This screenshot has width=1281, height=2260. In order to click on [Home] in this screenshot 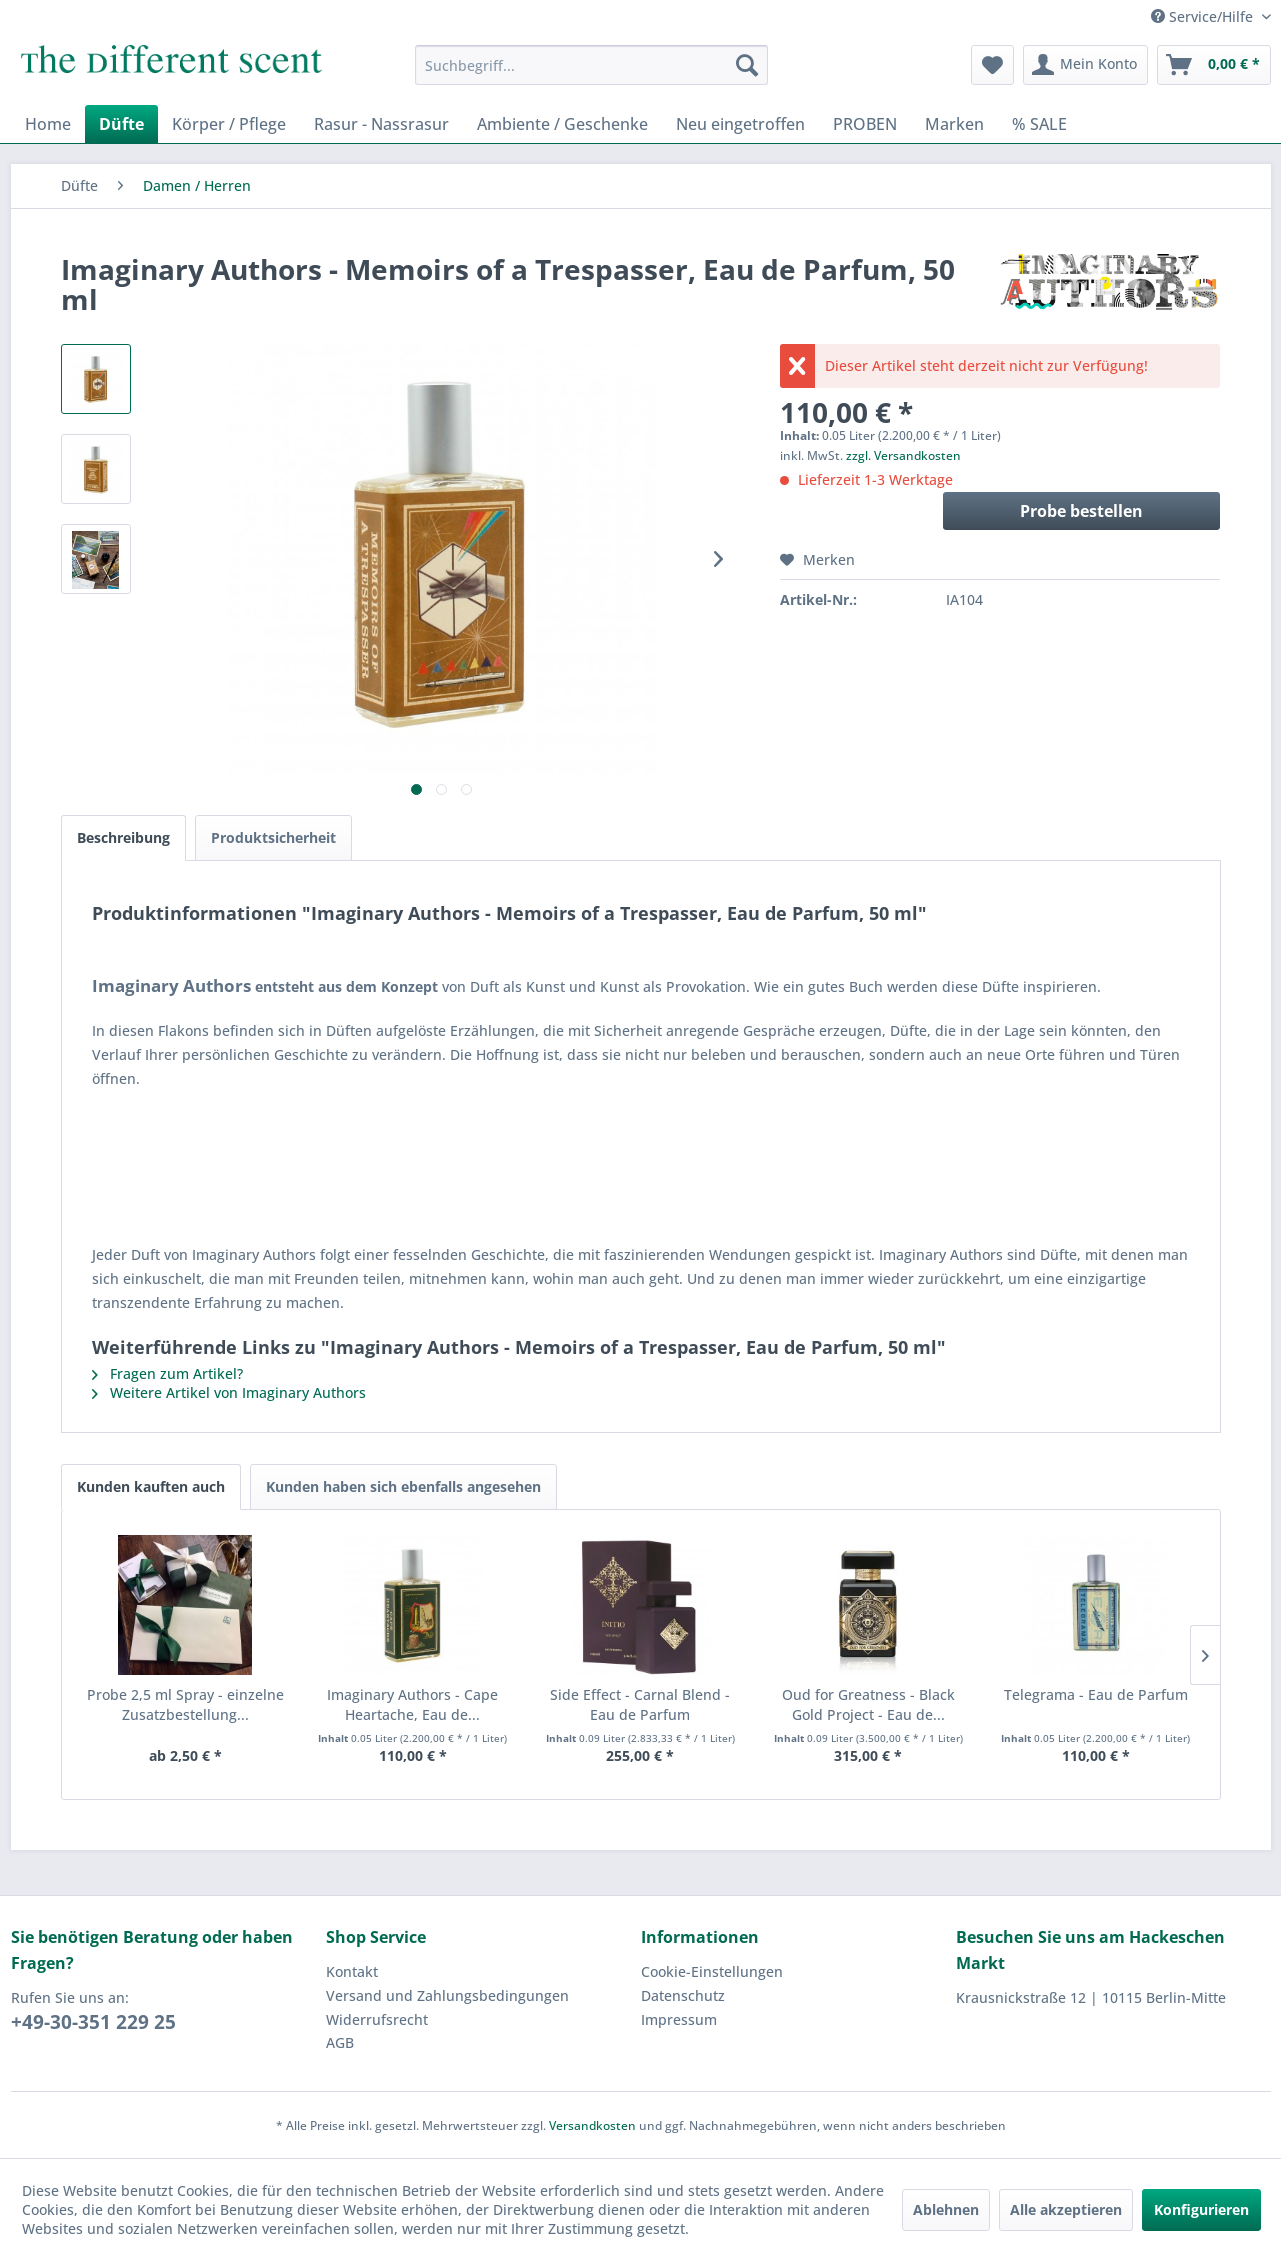, I will do `click(48, 124)`.